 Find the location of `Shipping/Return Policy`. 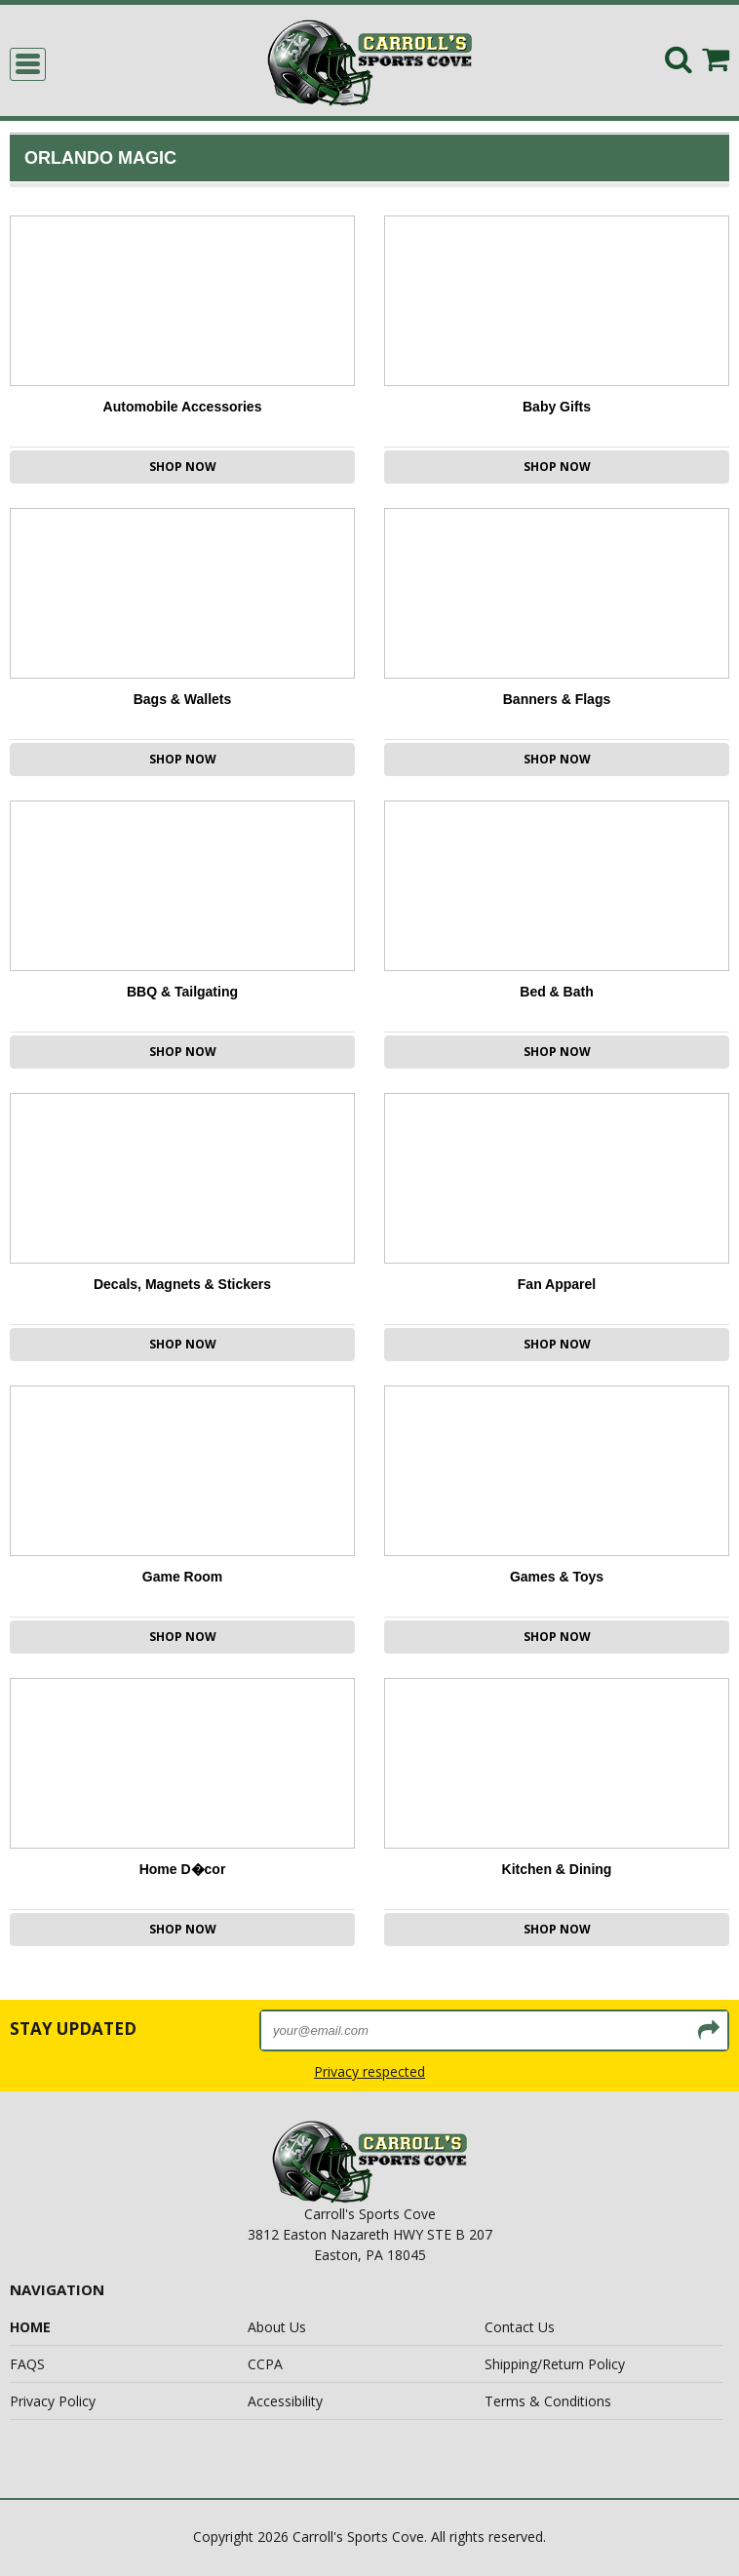

Shipping/Return Policy is located at coordinates (555, 2364).